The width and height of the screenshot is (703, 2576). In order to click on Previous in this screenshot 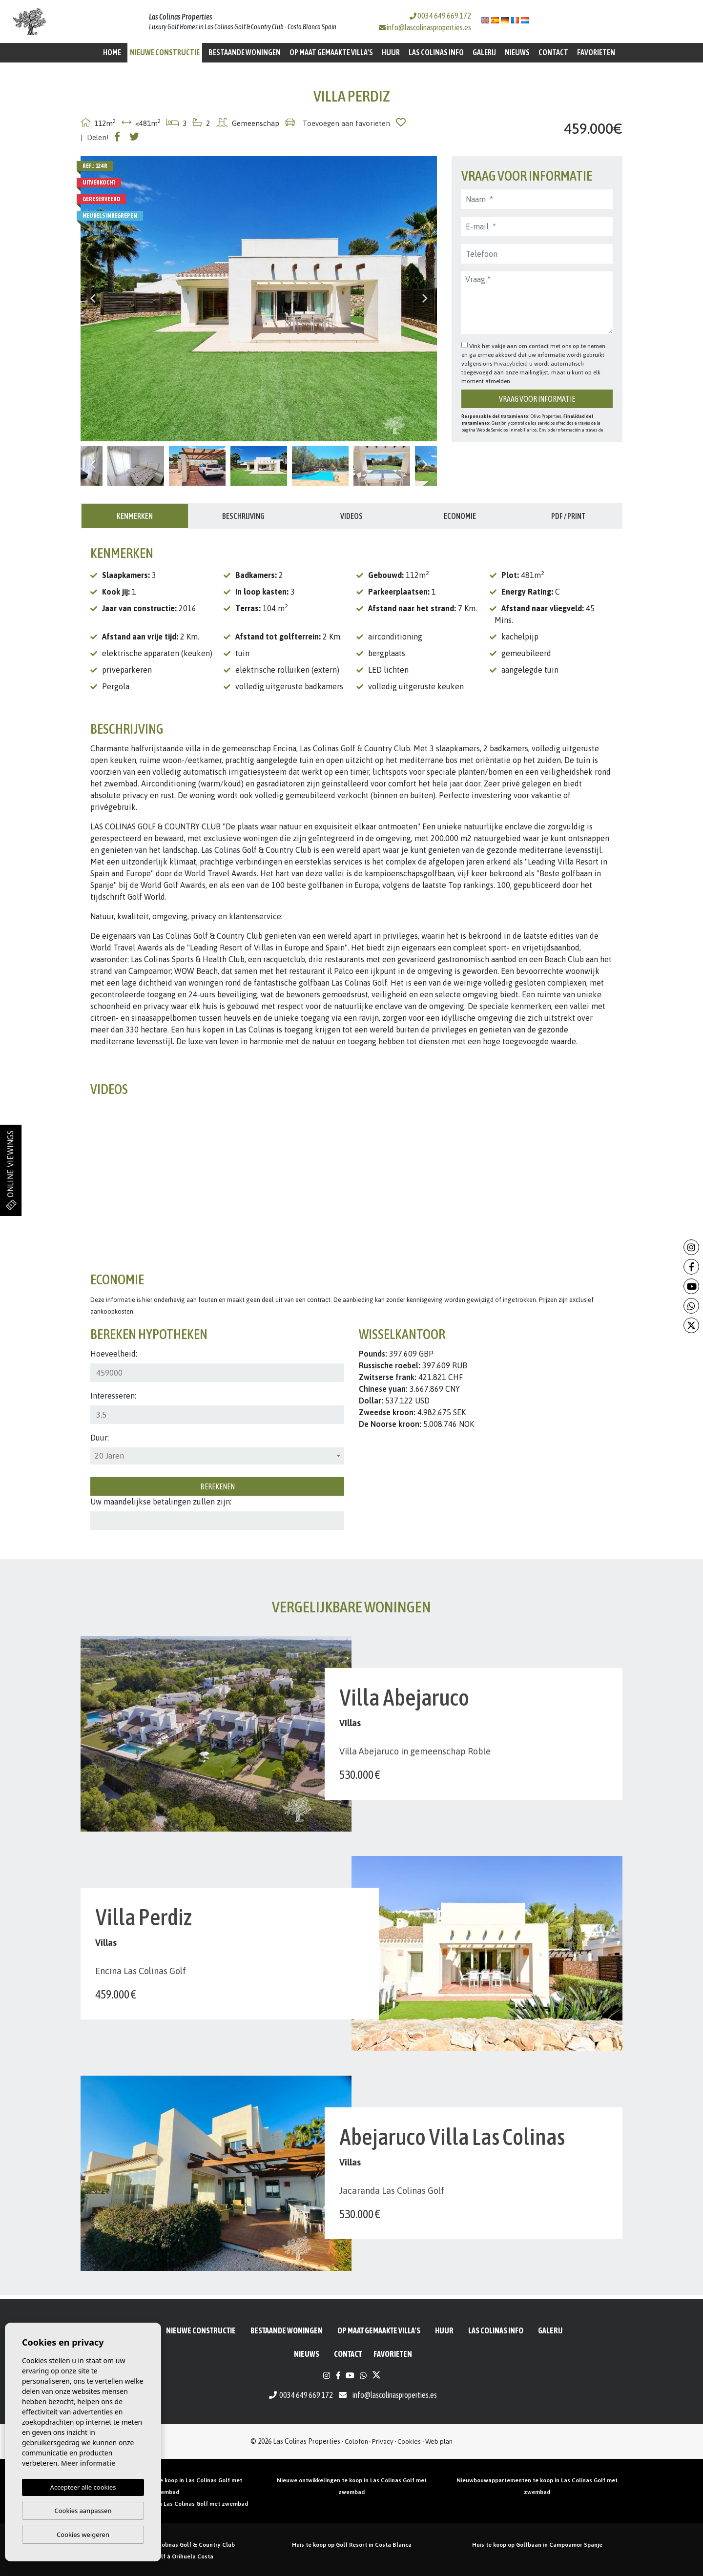, I will do `click(93, 298)`.